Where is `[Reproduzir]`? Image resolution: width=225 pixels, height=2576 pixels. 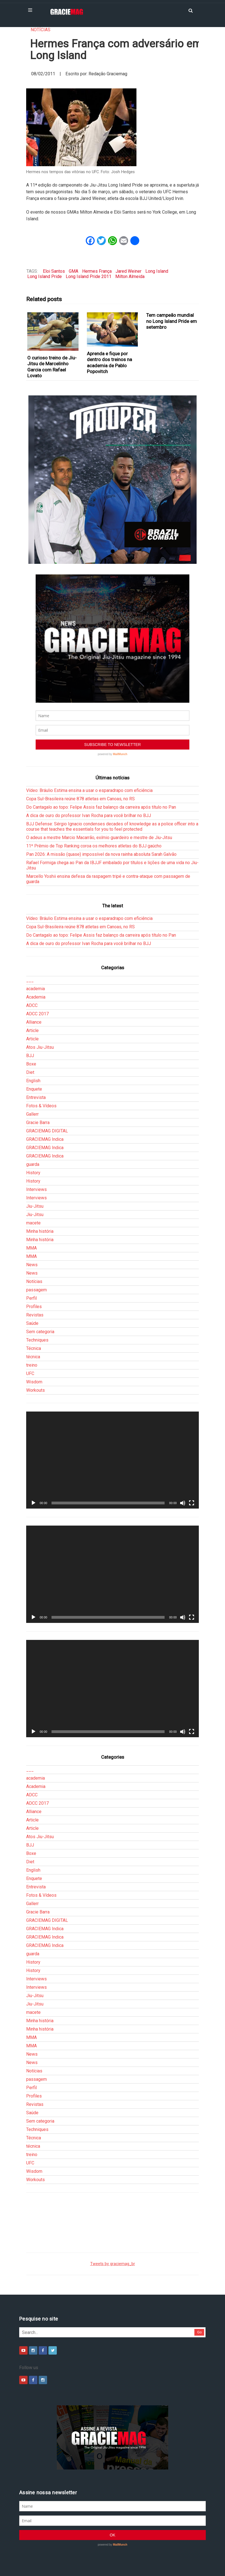
[Reproduzir] is located at coordinates (33, 1503).